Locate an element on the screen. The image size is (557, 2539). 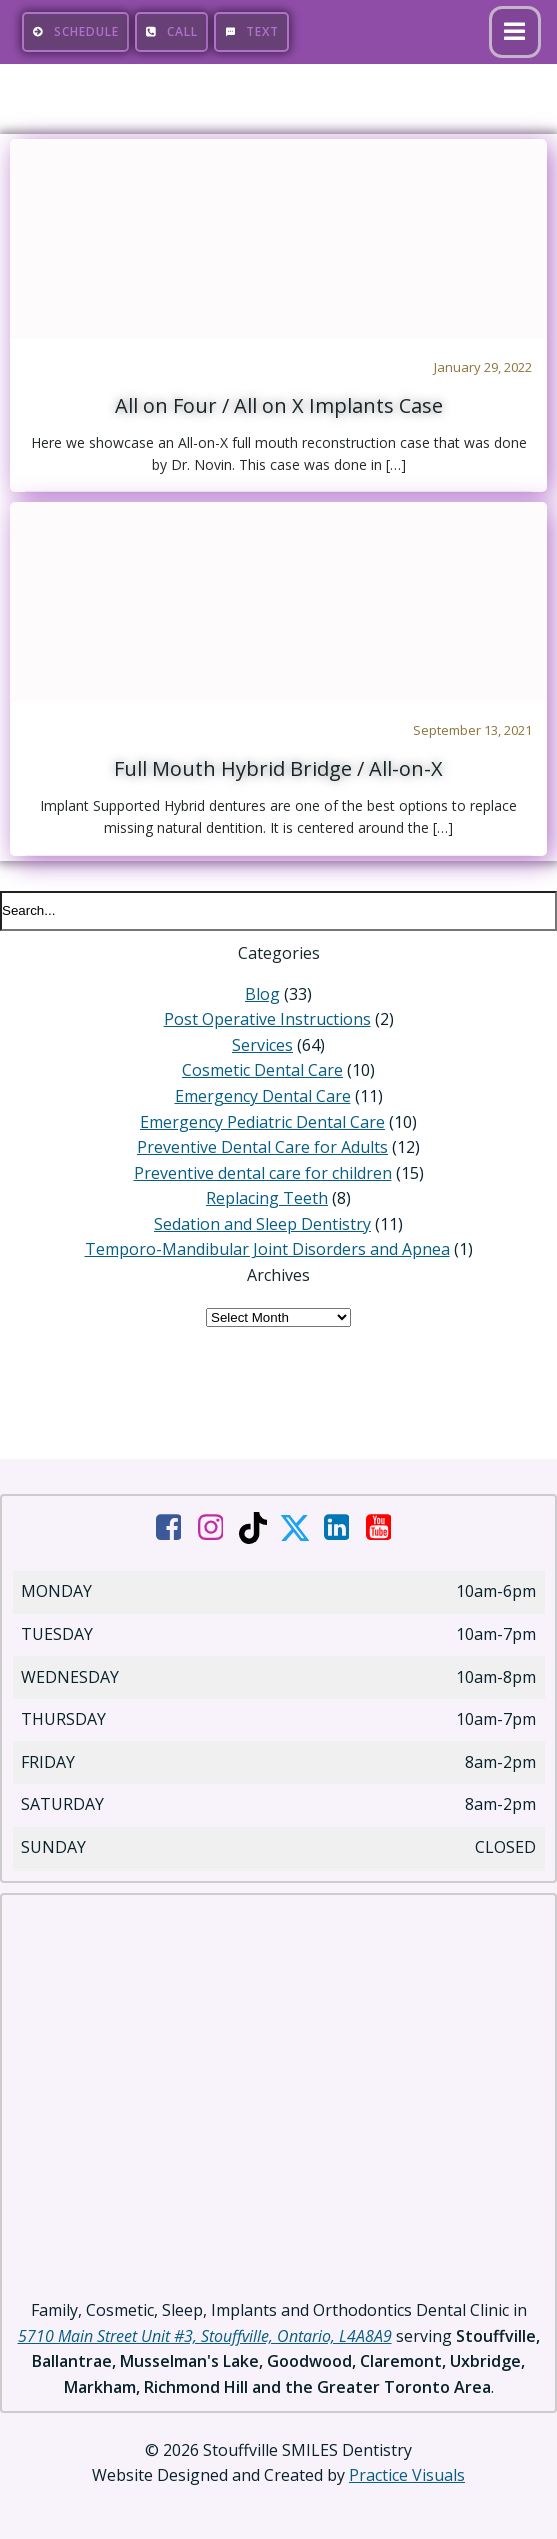
Blog is located at coordinates (262, 994).